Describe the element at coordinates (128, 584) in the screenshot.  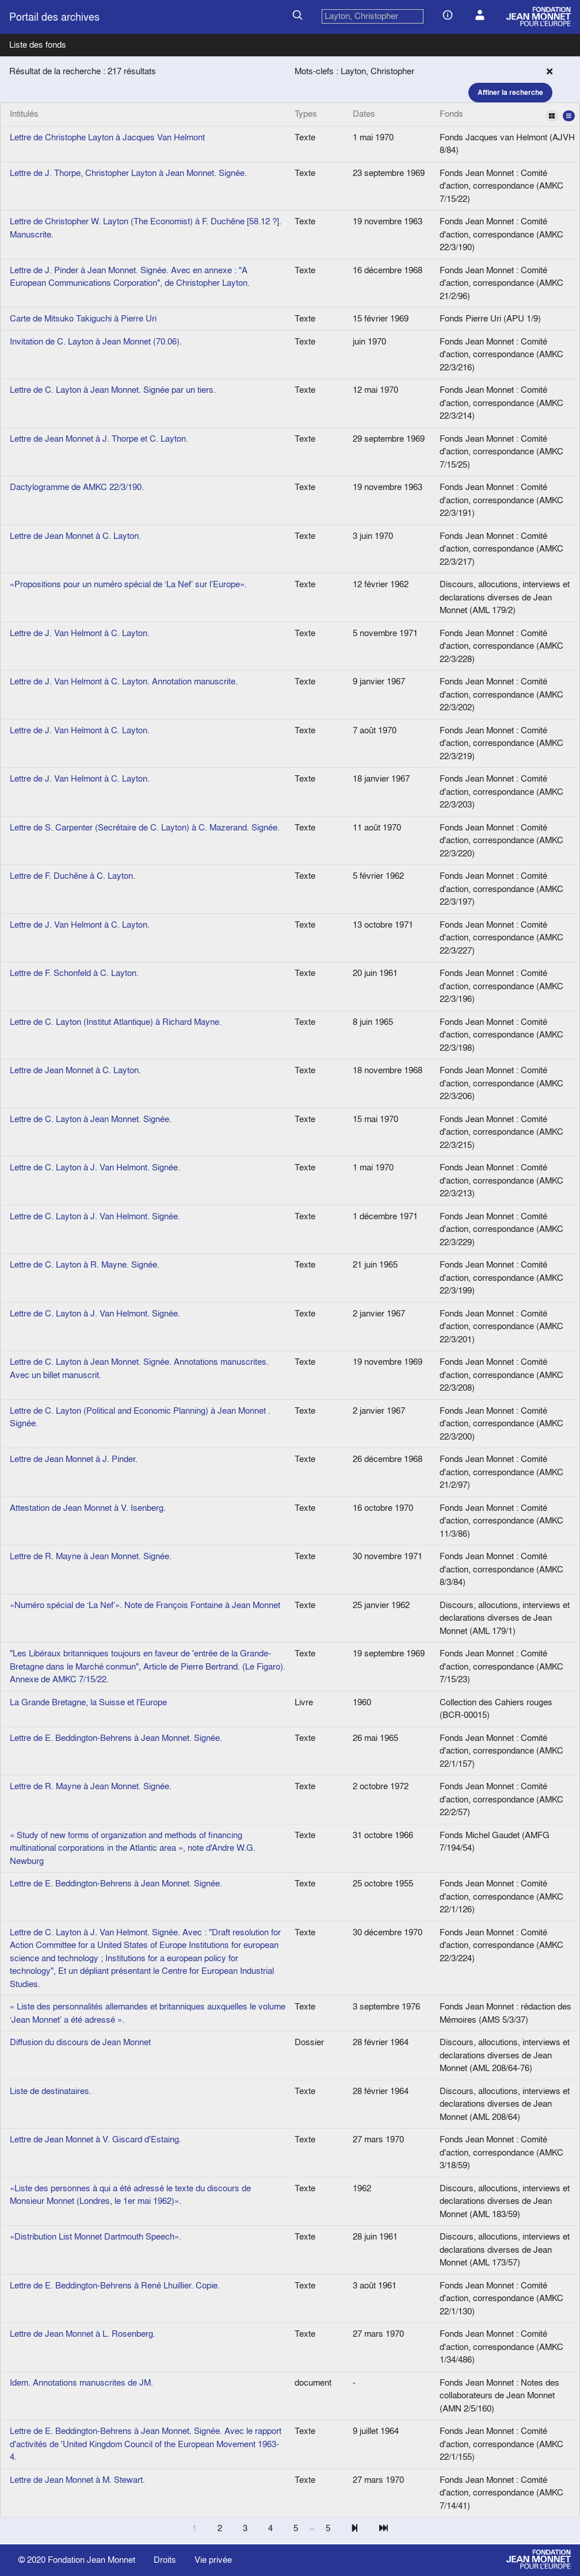
I see `«Propositions pour un numéro spécial de ‘La Nef’ sur l’Europe».` at that location.